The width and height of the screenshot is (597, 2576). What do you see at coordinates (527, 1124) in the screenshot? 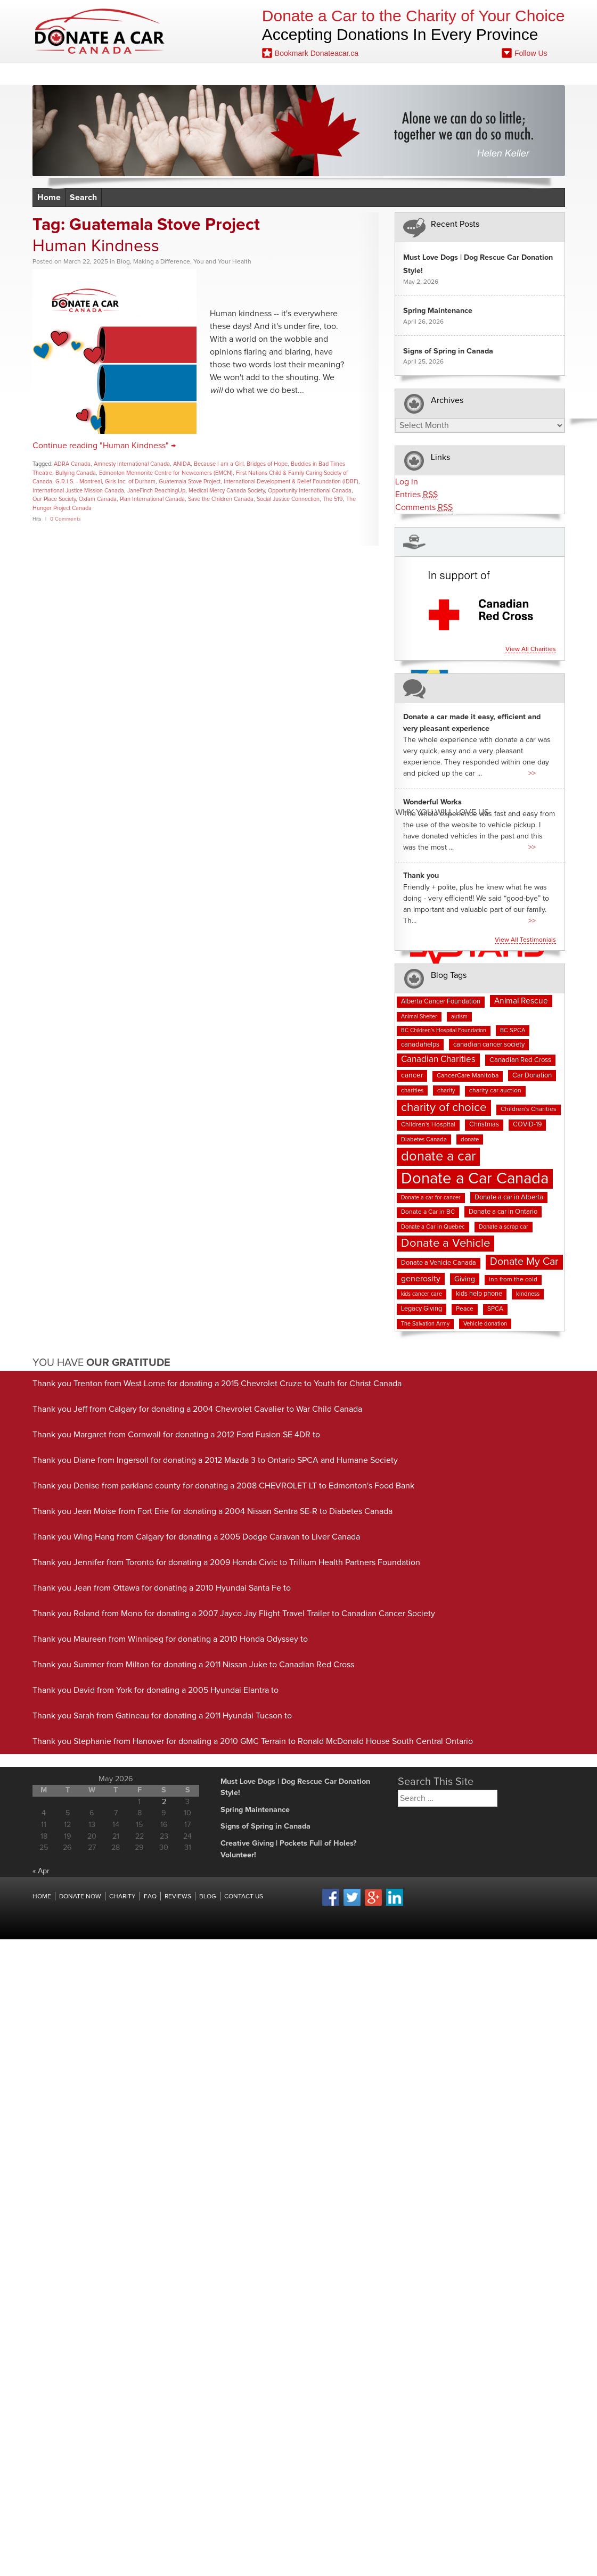
I see `COVID-19 [COVID-19 (9 items)]` at bounding box center [527, 1124].